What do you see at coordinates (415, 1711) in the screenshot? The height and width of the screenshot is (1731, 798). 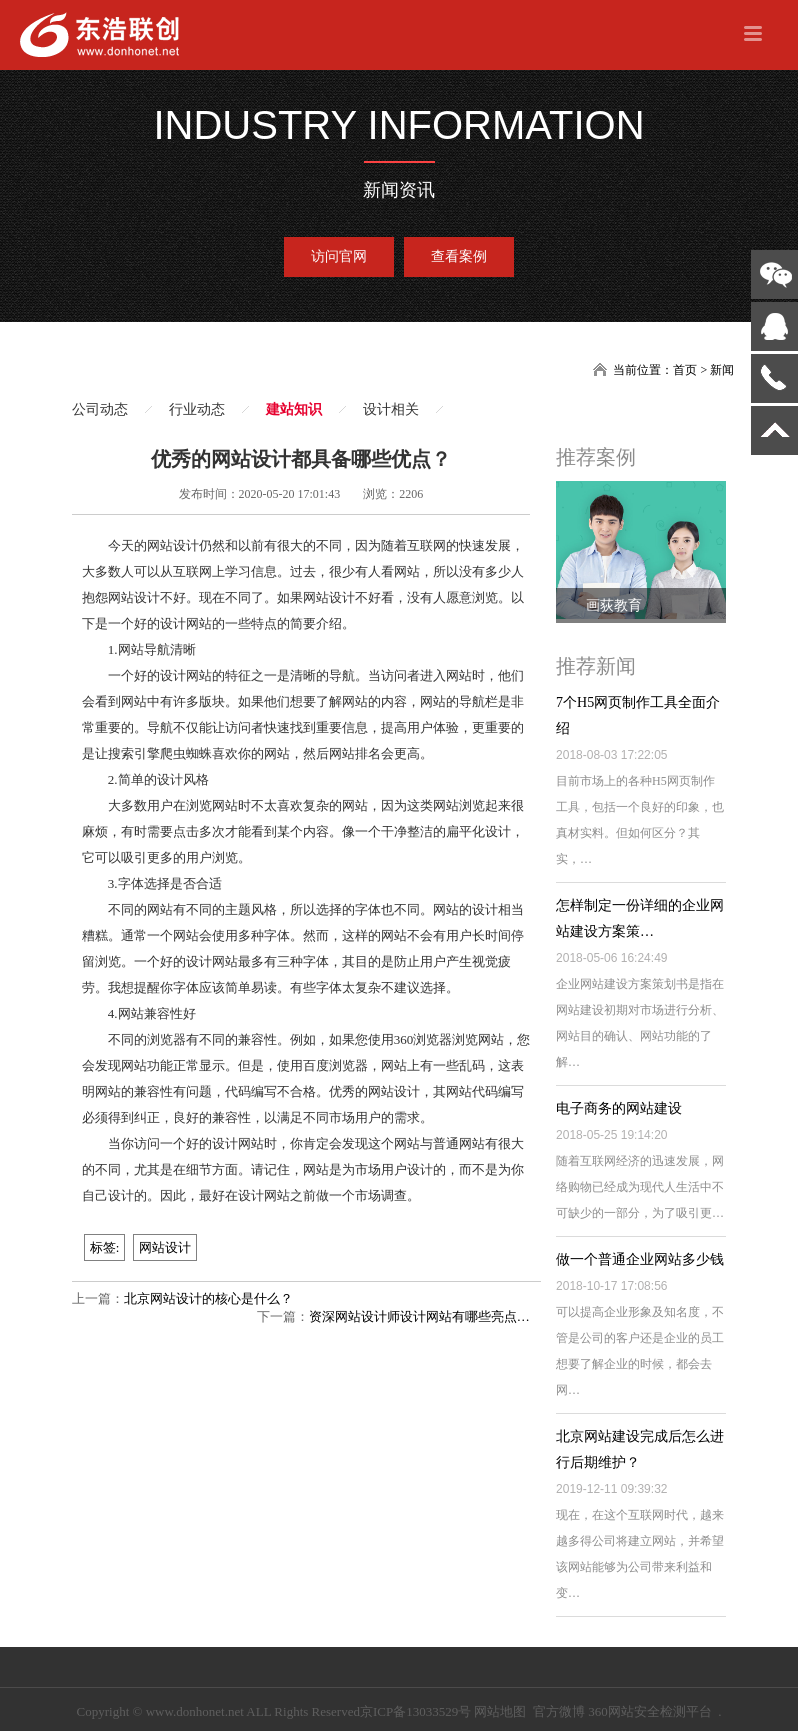 I see `京ICP备13033529号` at bounding box center [415, 1711].